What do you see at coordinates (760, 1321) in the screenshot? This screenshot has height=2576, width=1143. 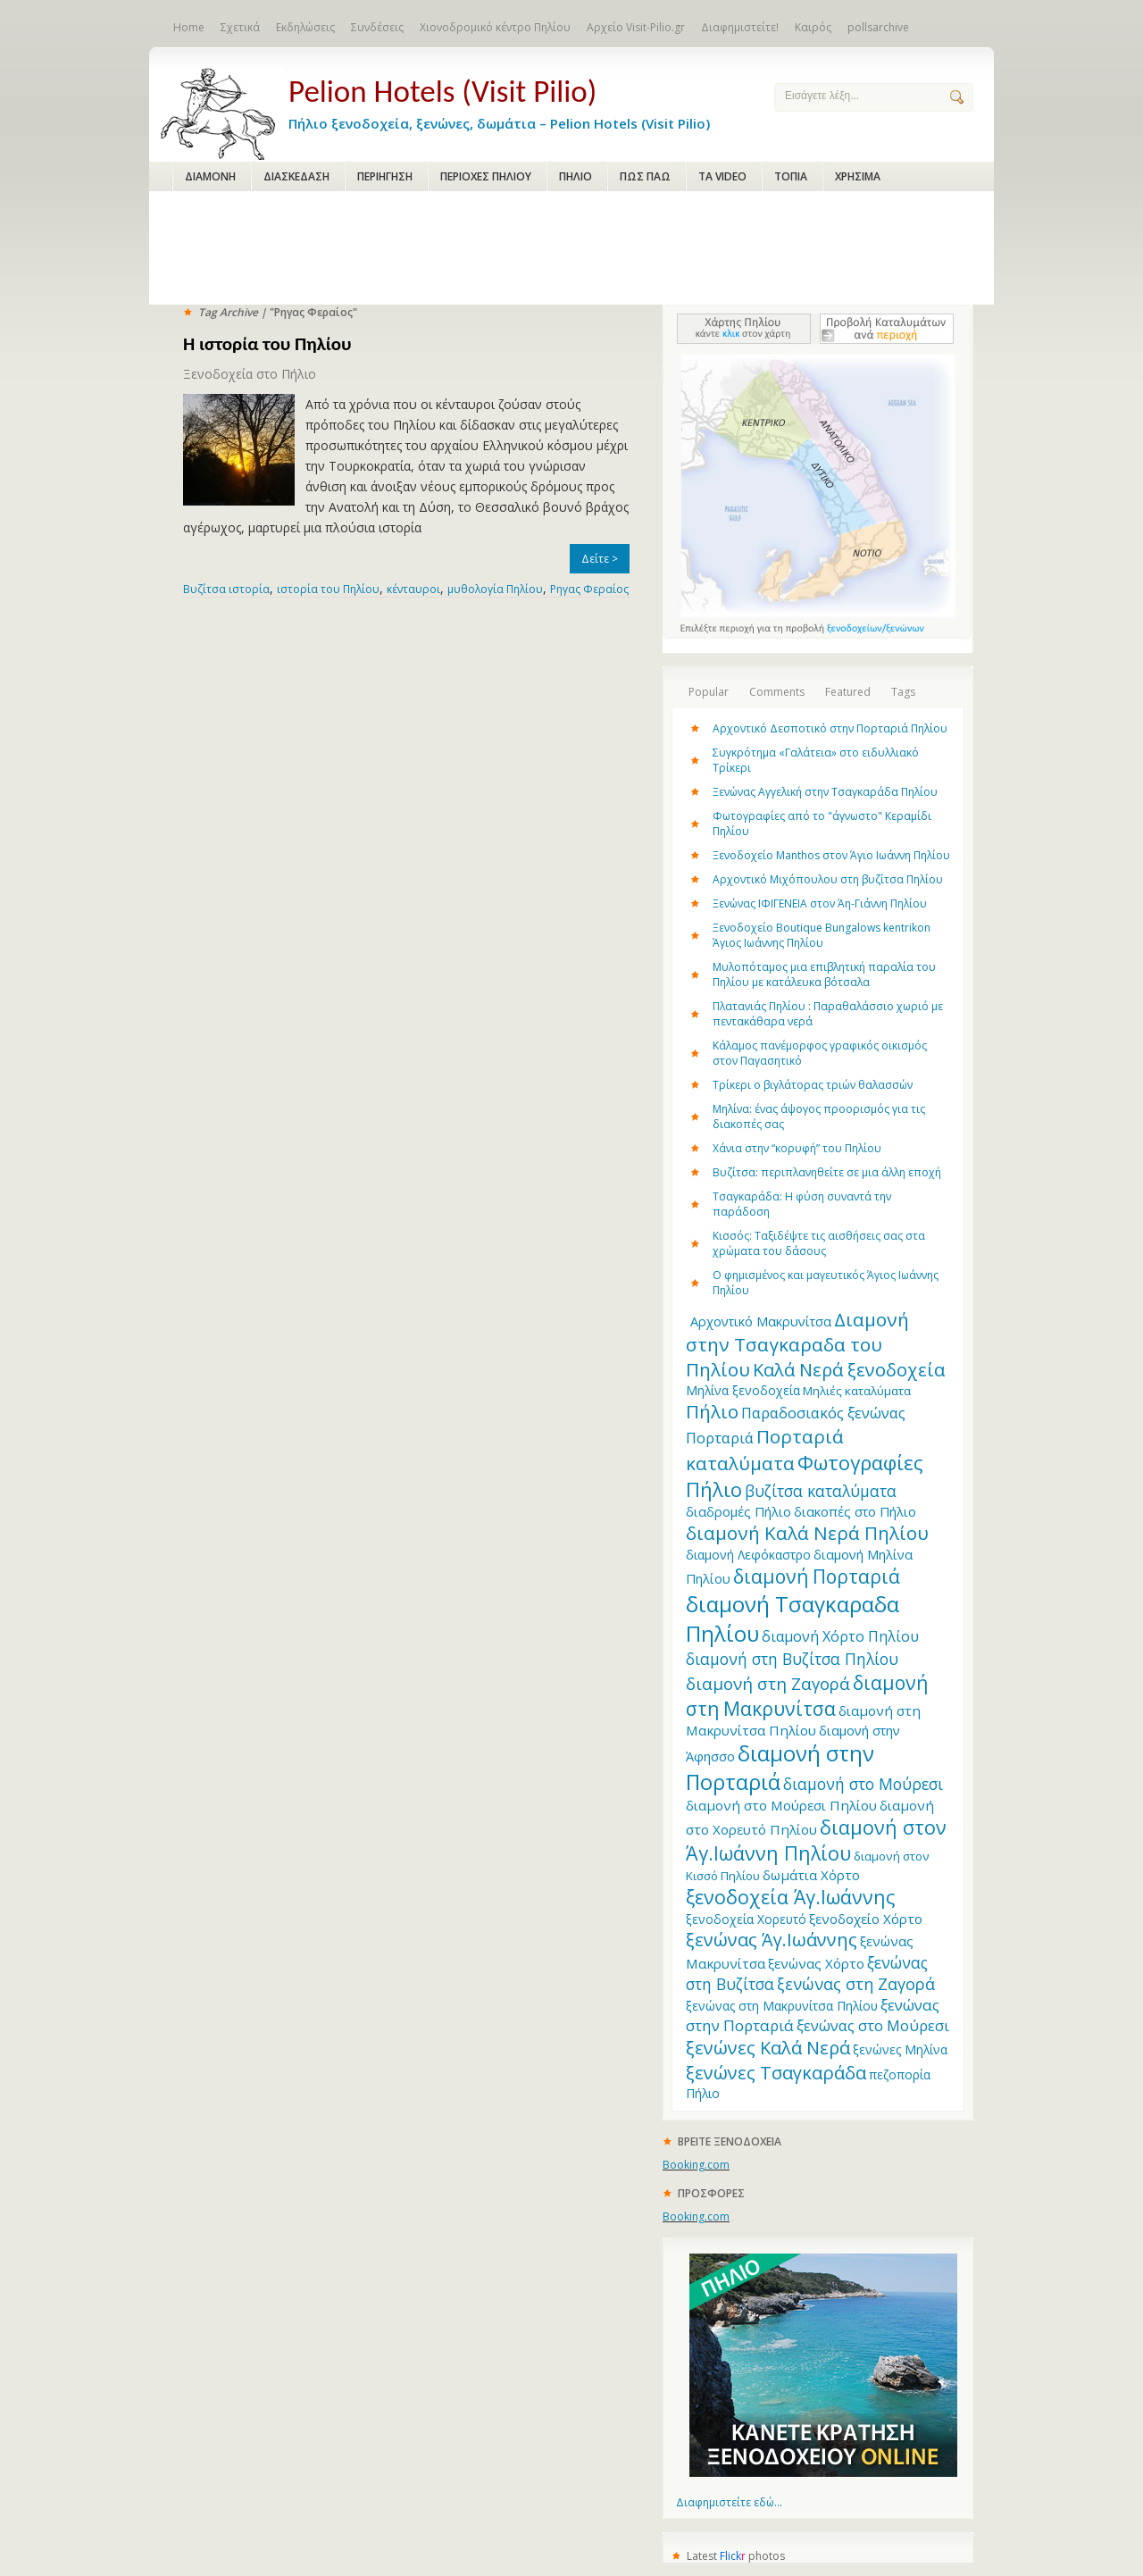 I see `Aρχοντικό Μακρυνίτσα [Aρχοντικό Μακρυνίτσα (13 items)]` at bounding box center [760, 1321].